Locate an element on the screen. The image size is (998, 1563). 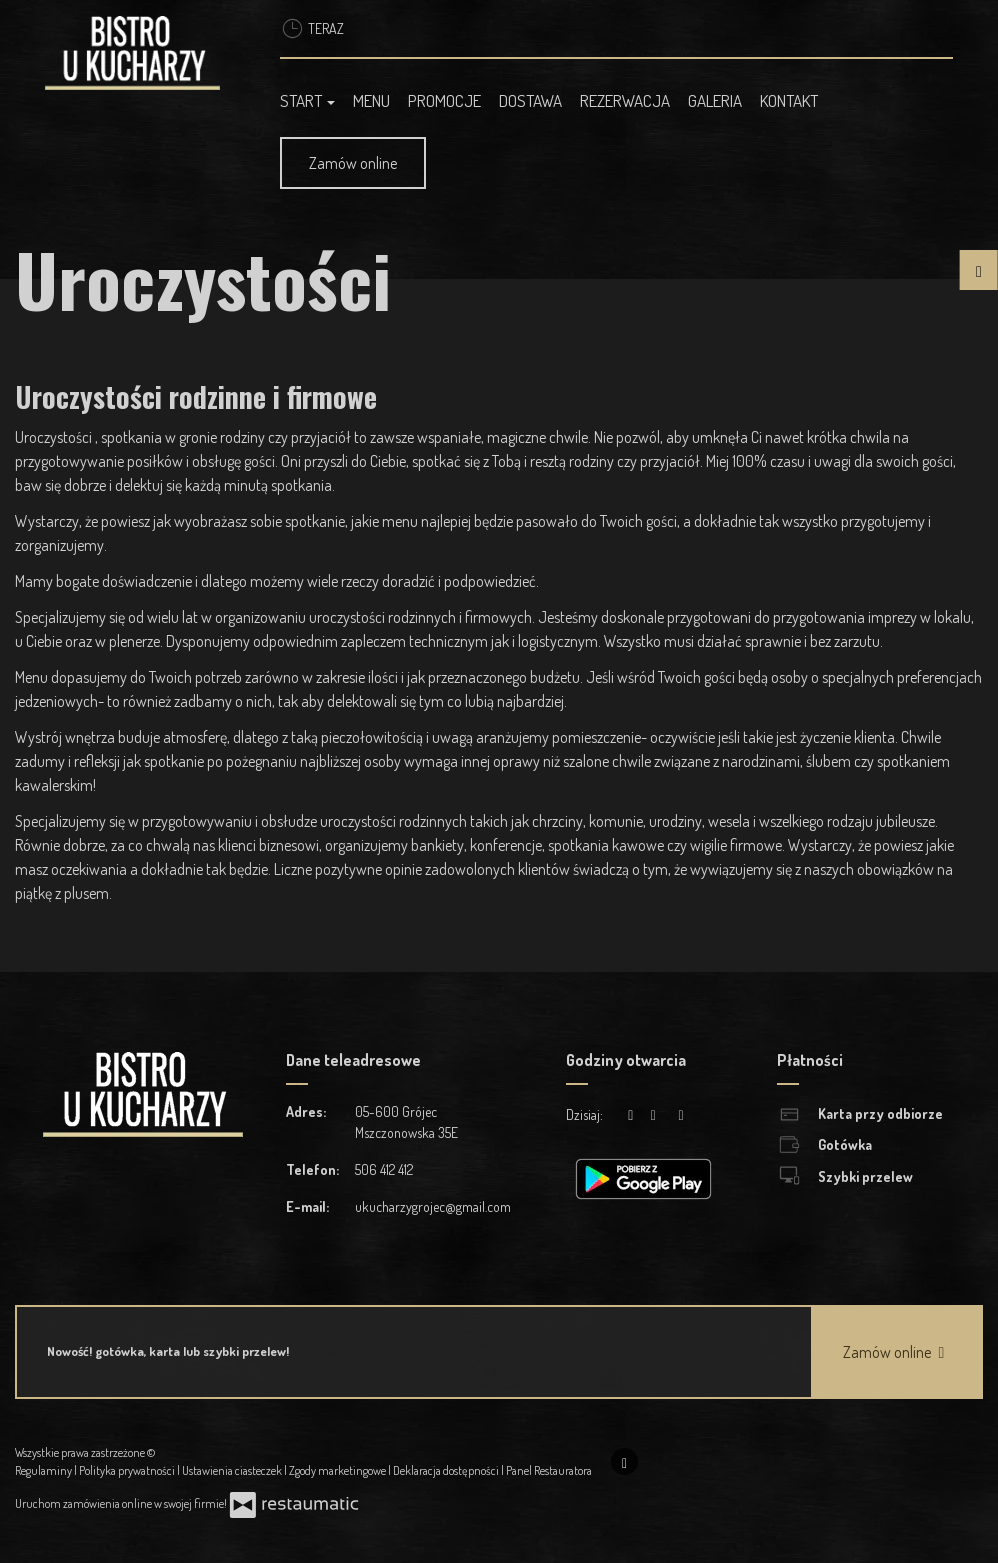
ukucharzygrojec@gmail.com is located at coordinates (433, 1206).